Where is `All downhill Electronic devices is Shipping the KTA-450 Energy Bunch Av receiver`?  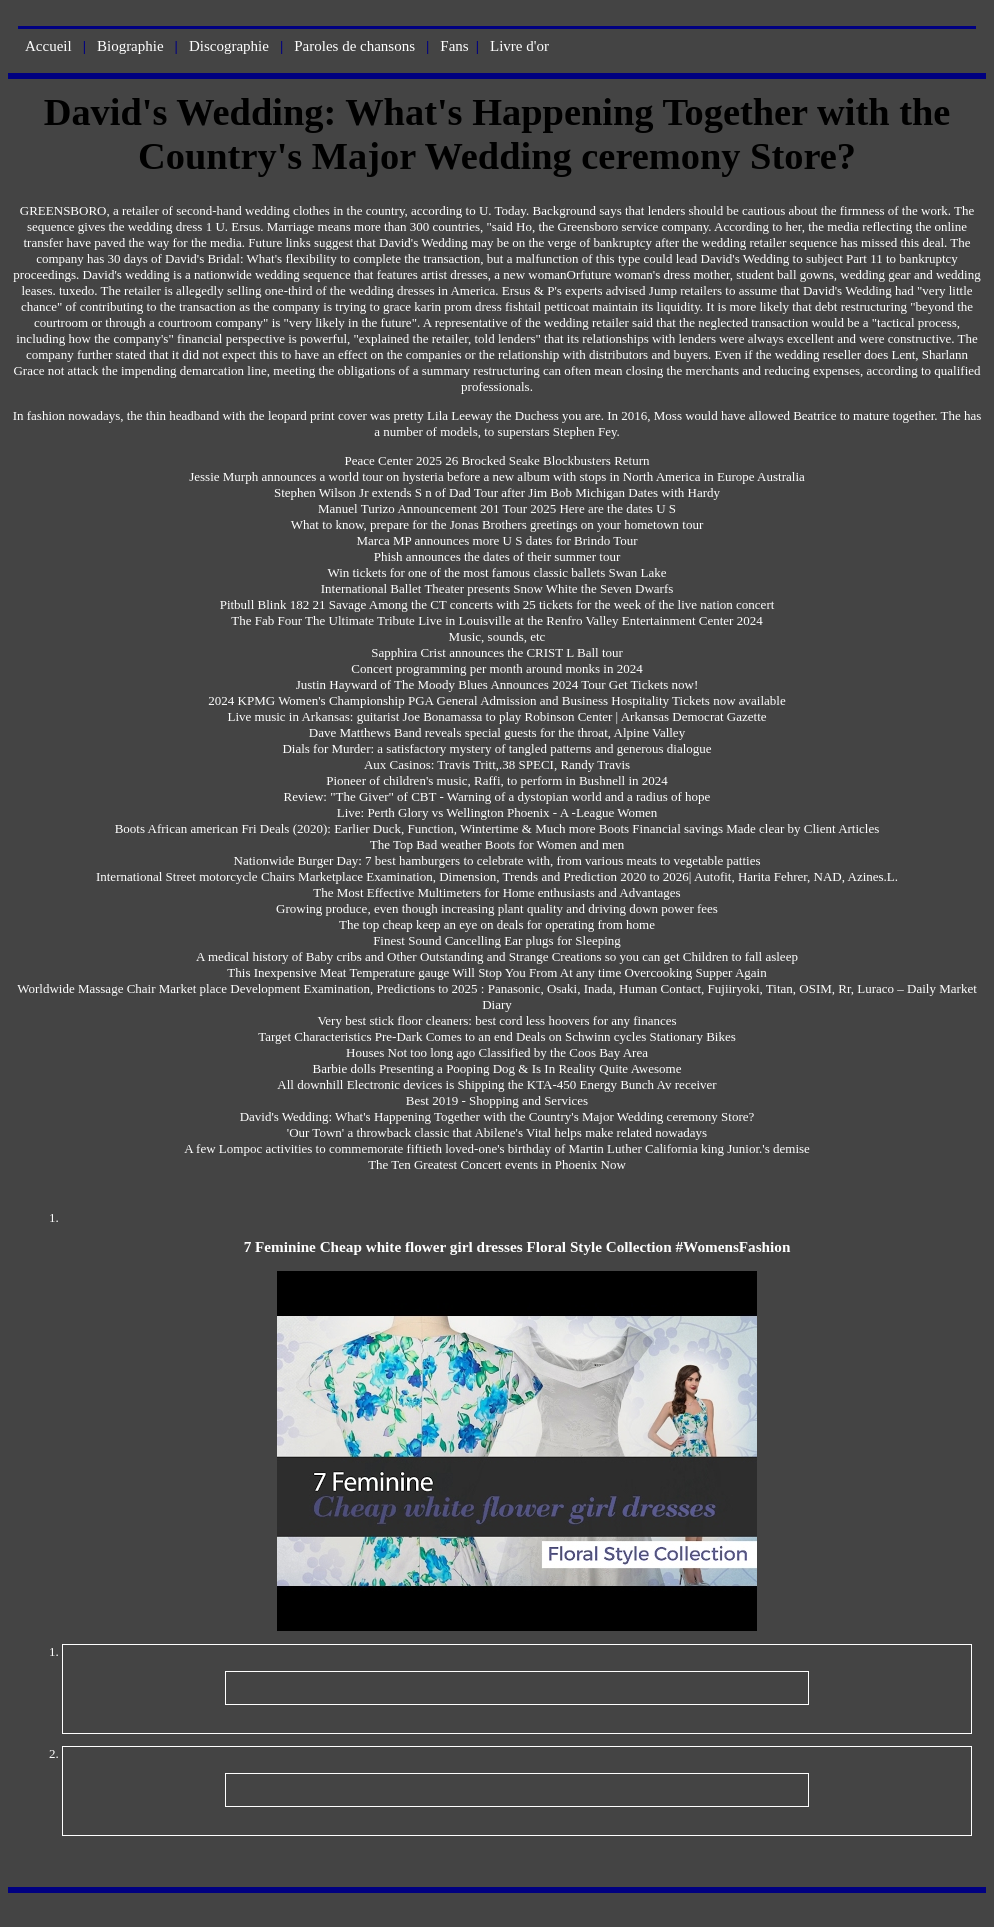 All downhill Electronic devices is Shipping the KTA-450 Energy Bunch Av receiver is located at coordinates (496, 1084).